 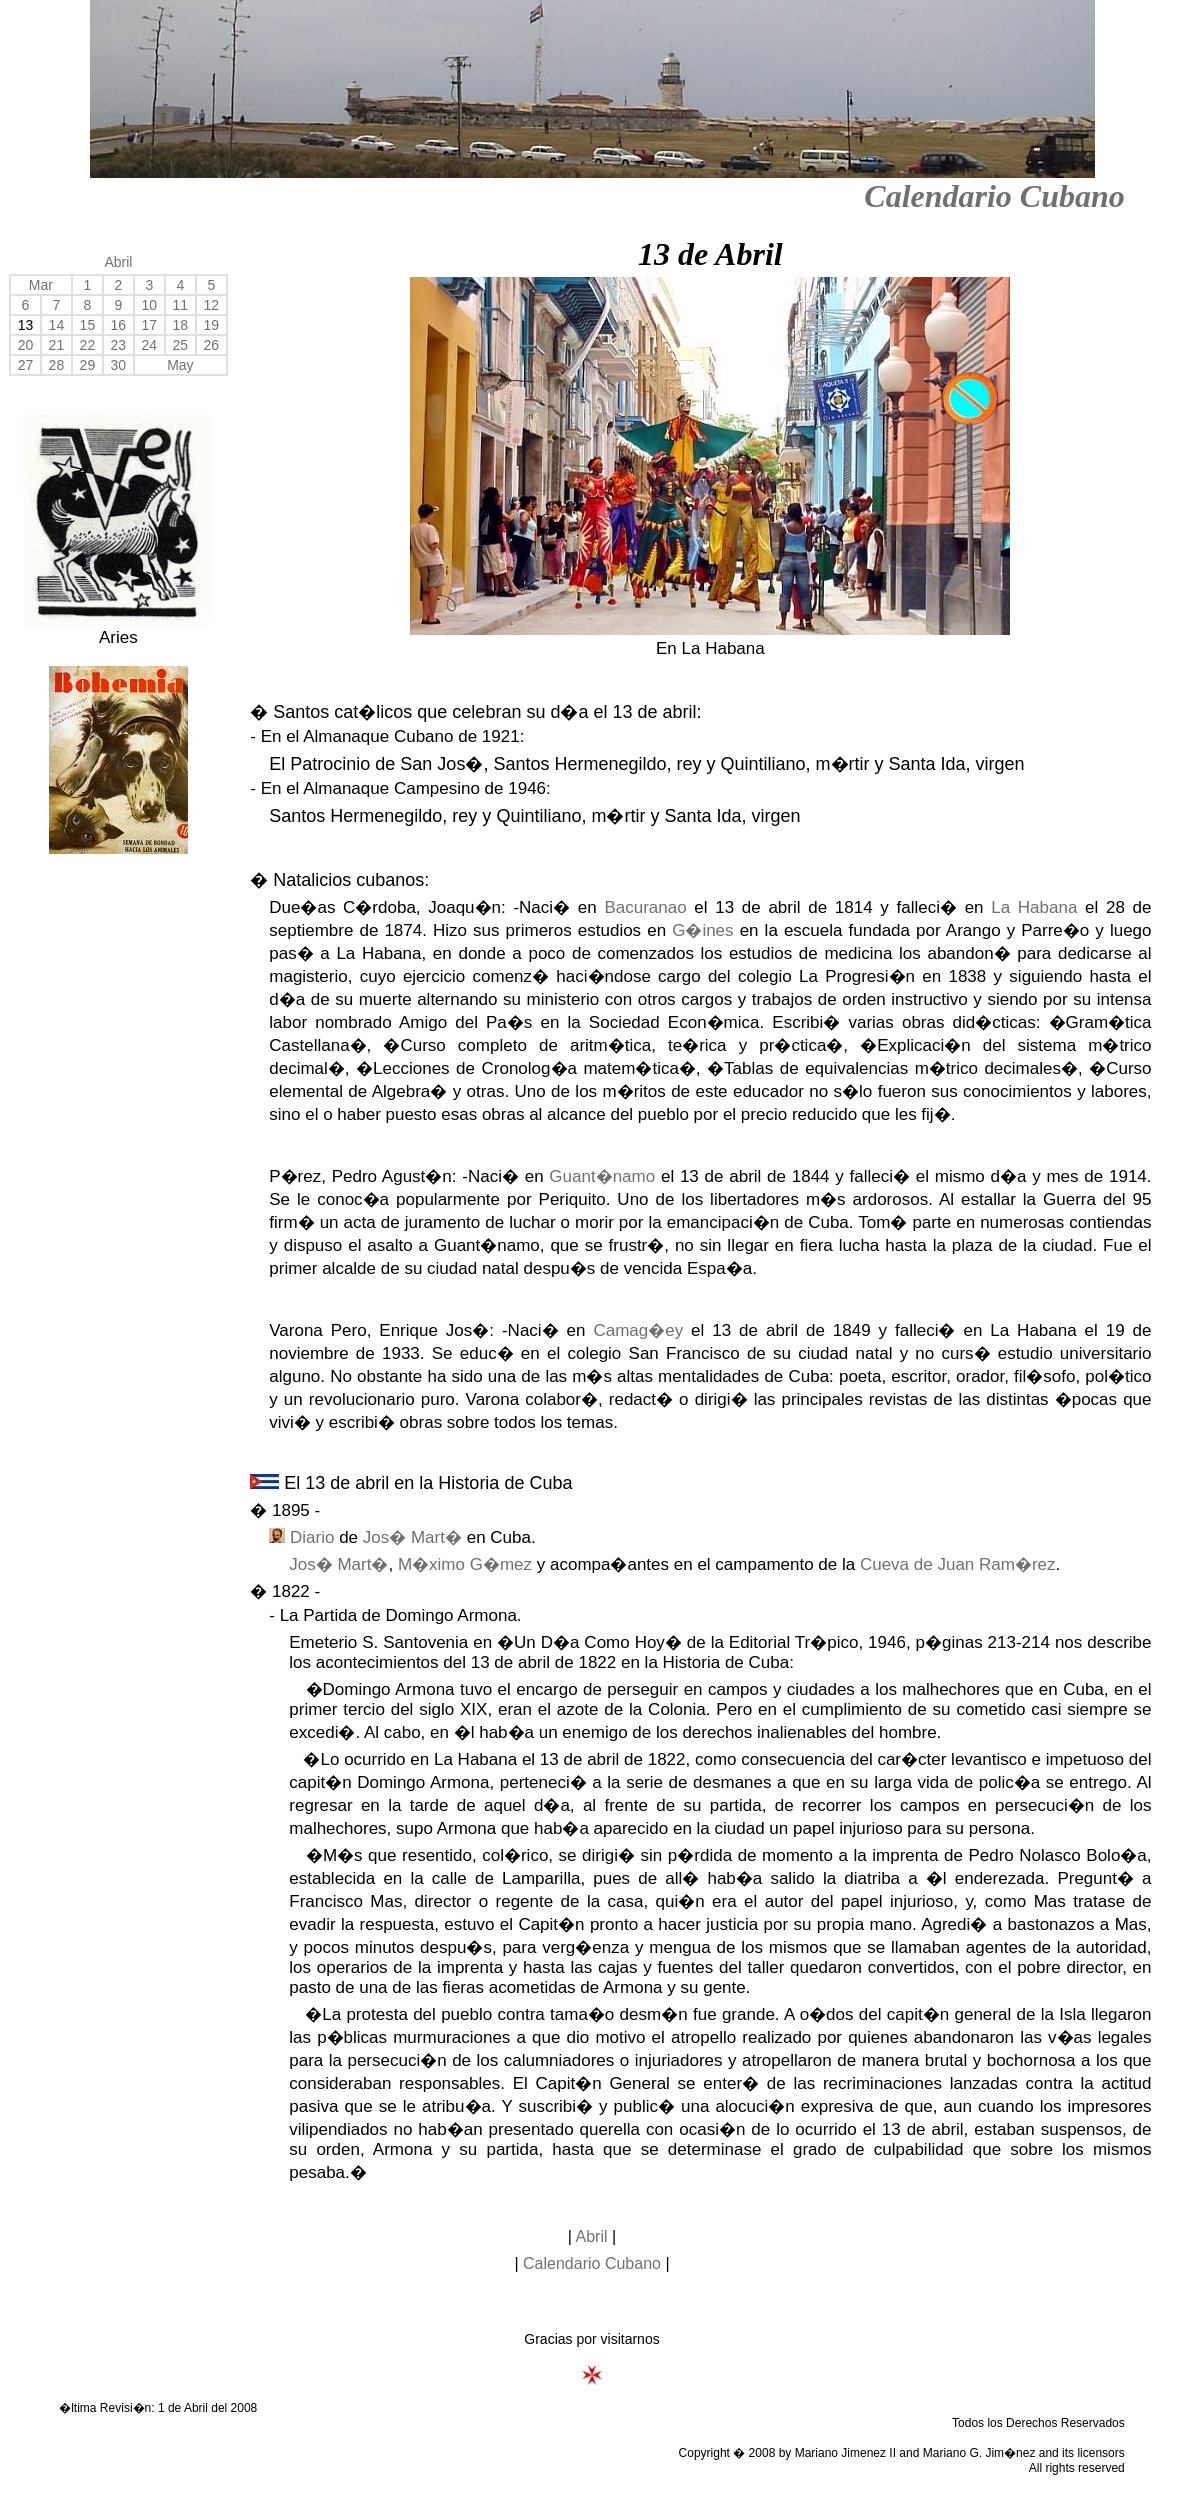 I want to click on 20, so click(x=26, y=345).